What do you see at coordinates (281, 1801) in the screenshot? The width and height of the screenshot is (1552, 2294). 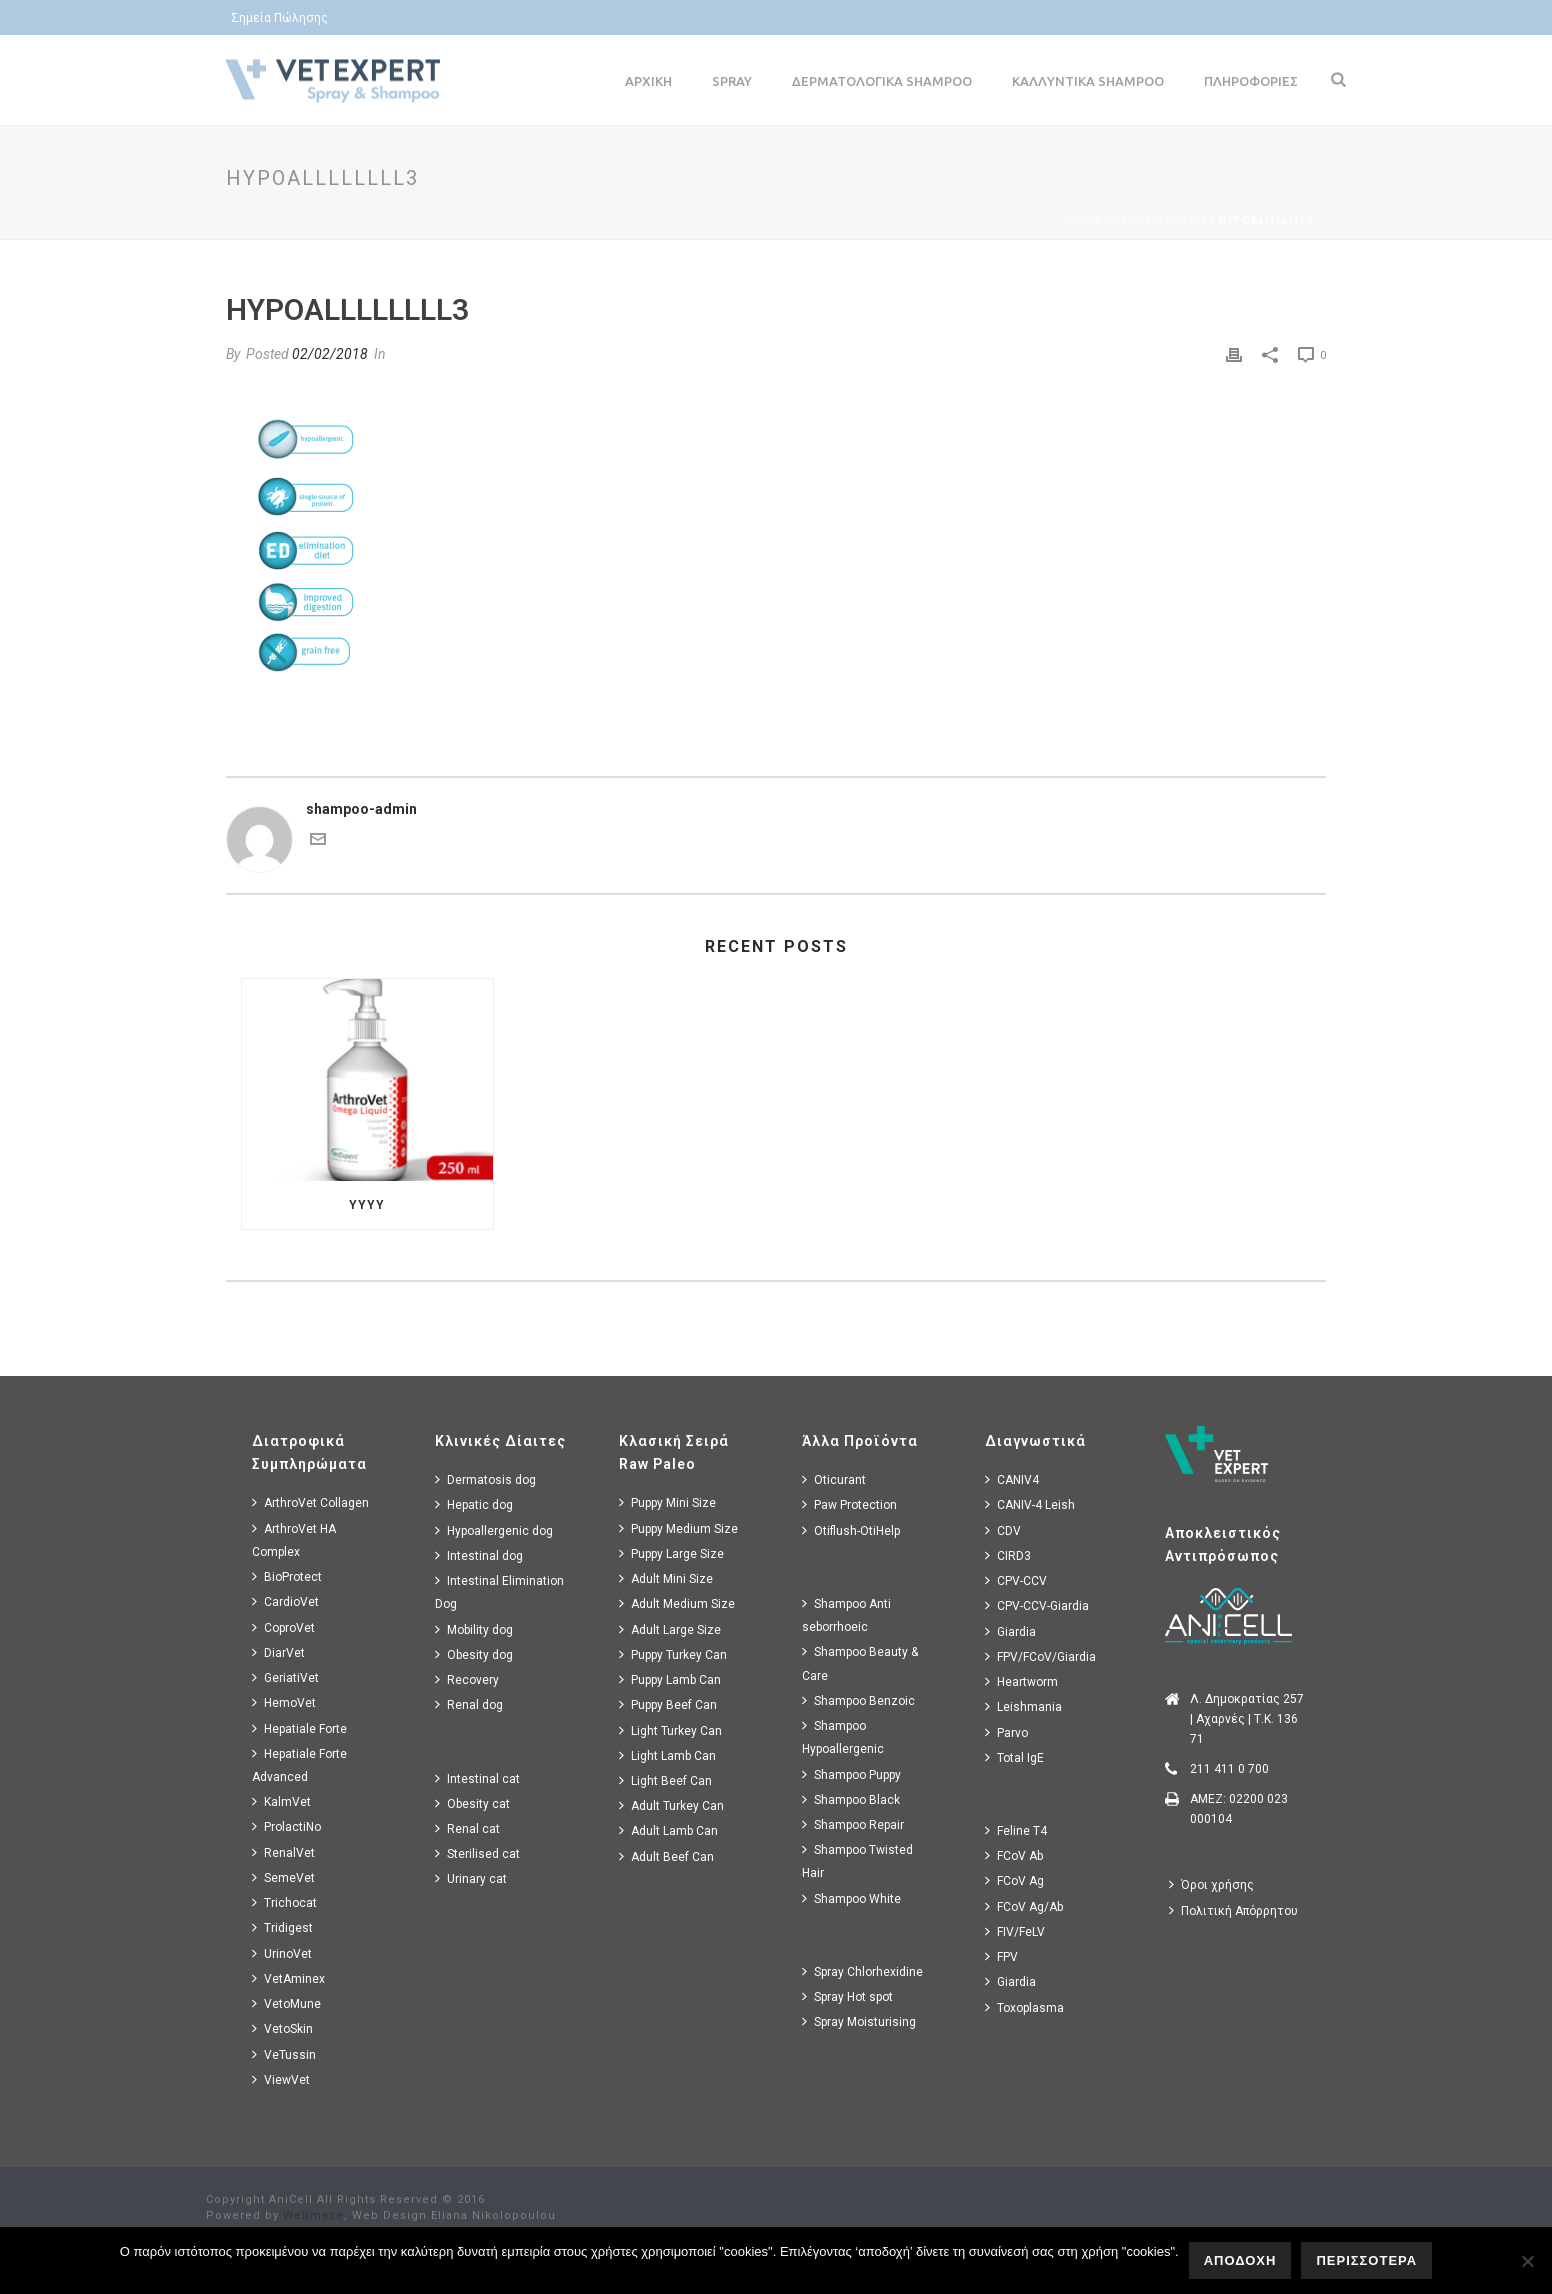 I see `KalmVet` at bounding box center [281, 1801].